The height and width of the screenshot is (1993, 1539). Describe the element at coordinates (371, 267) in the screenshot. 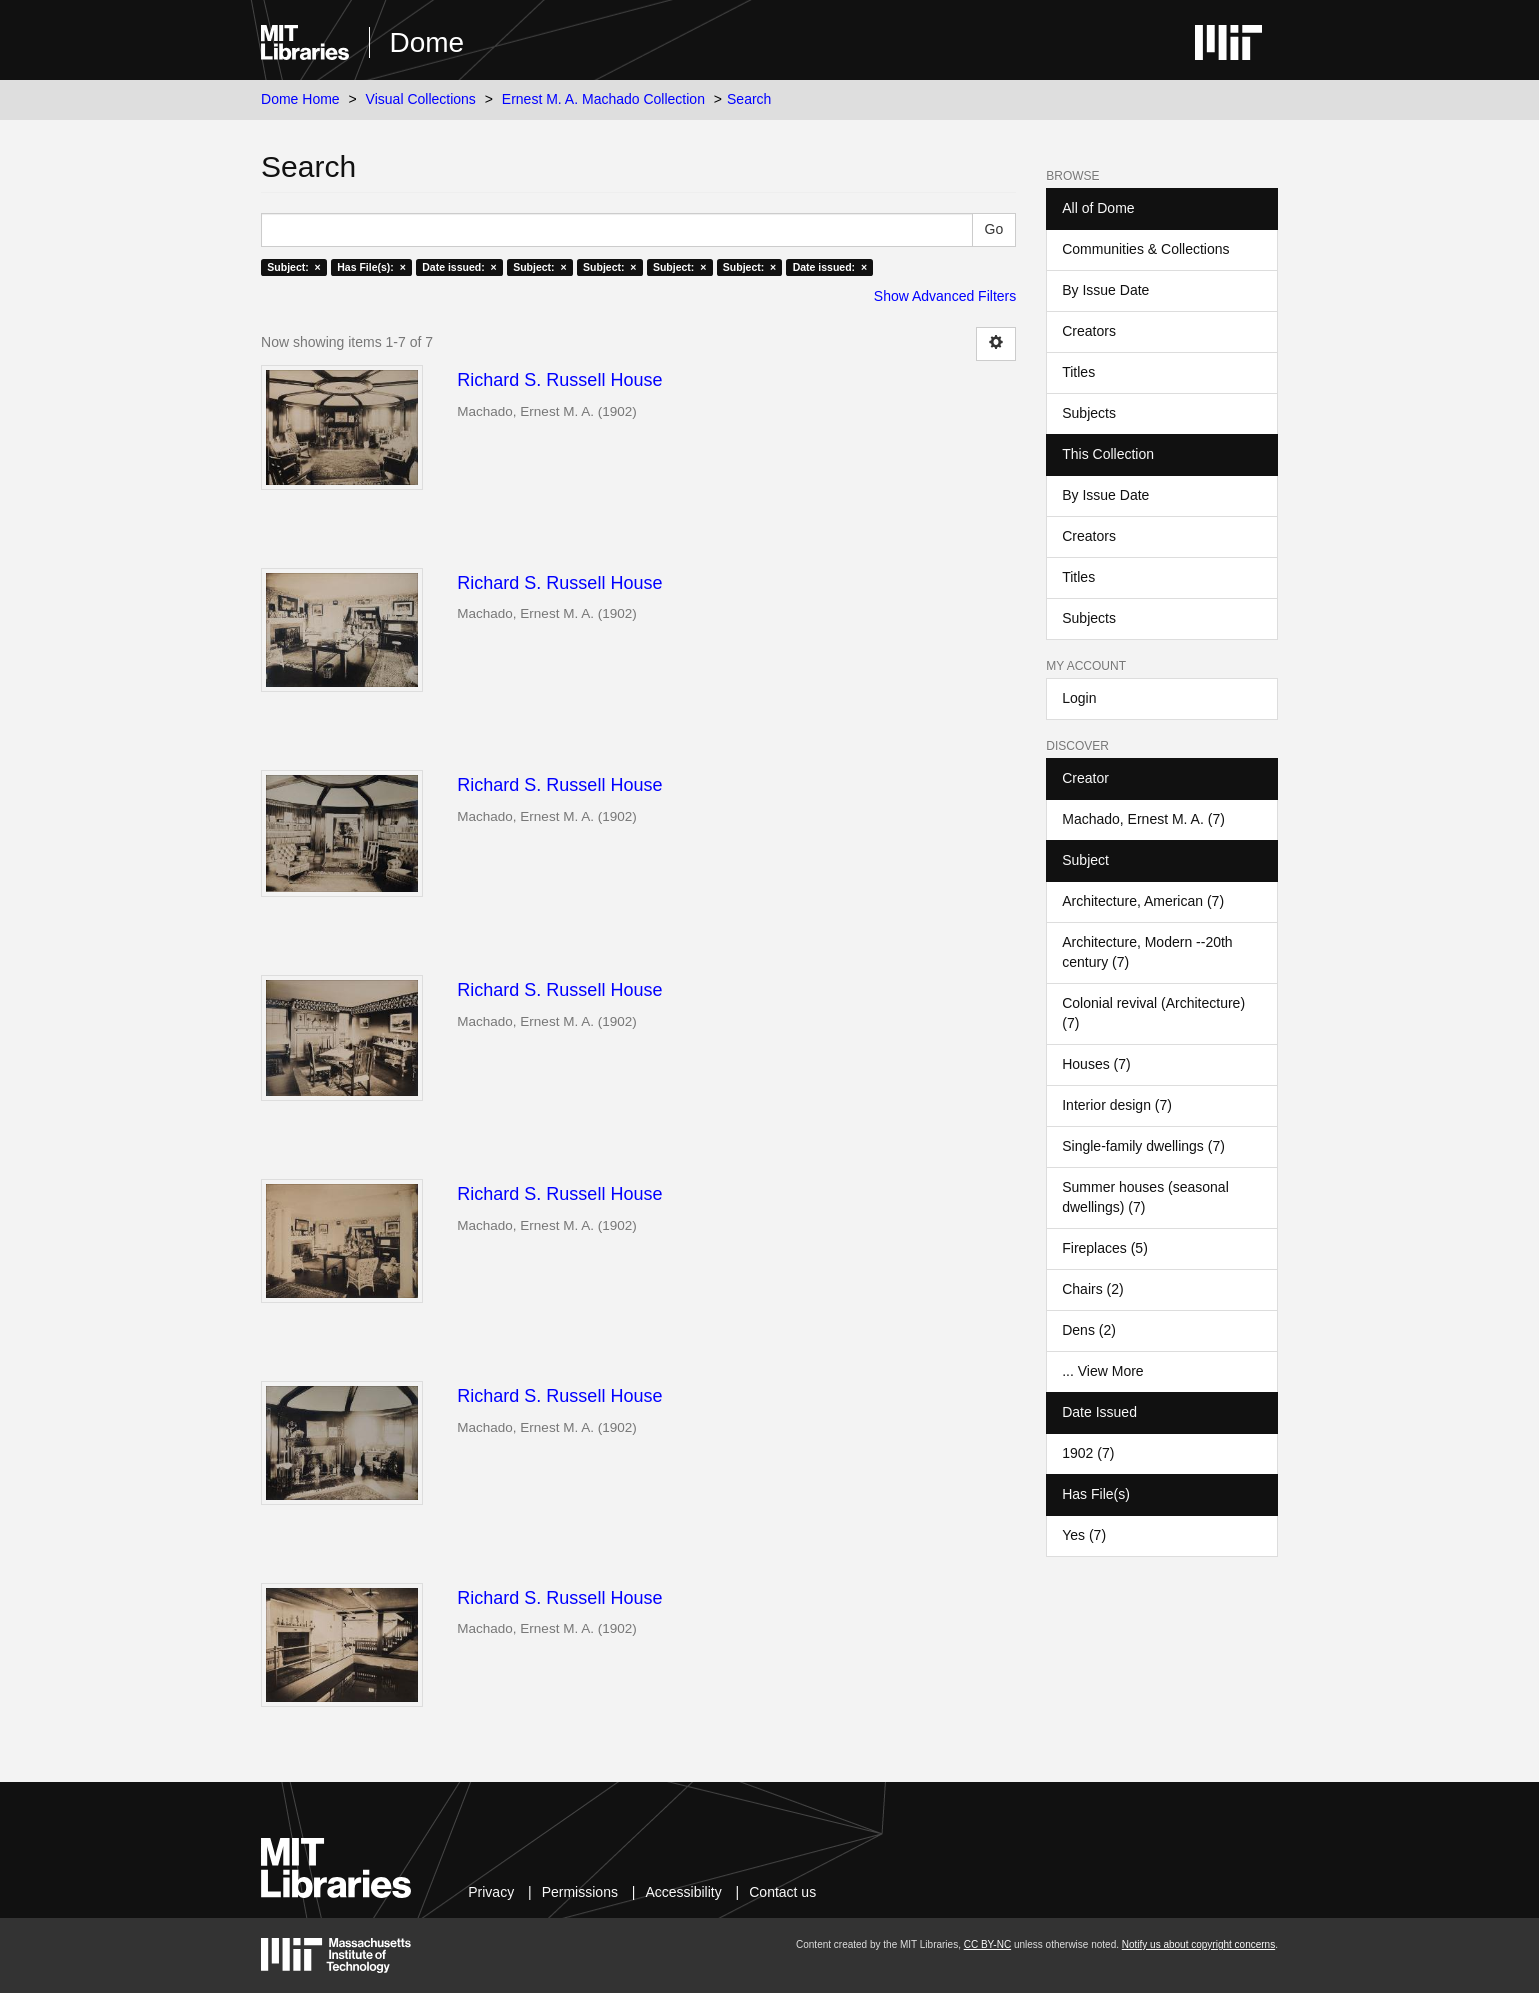

I see `Has File(s): ×` at that location.